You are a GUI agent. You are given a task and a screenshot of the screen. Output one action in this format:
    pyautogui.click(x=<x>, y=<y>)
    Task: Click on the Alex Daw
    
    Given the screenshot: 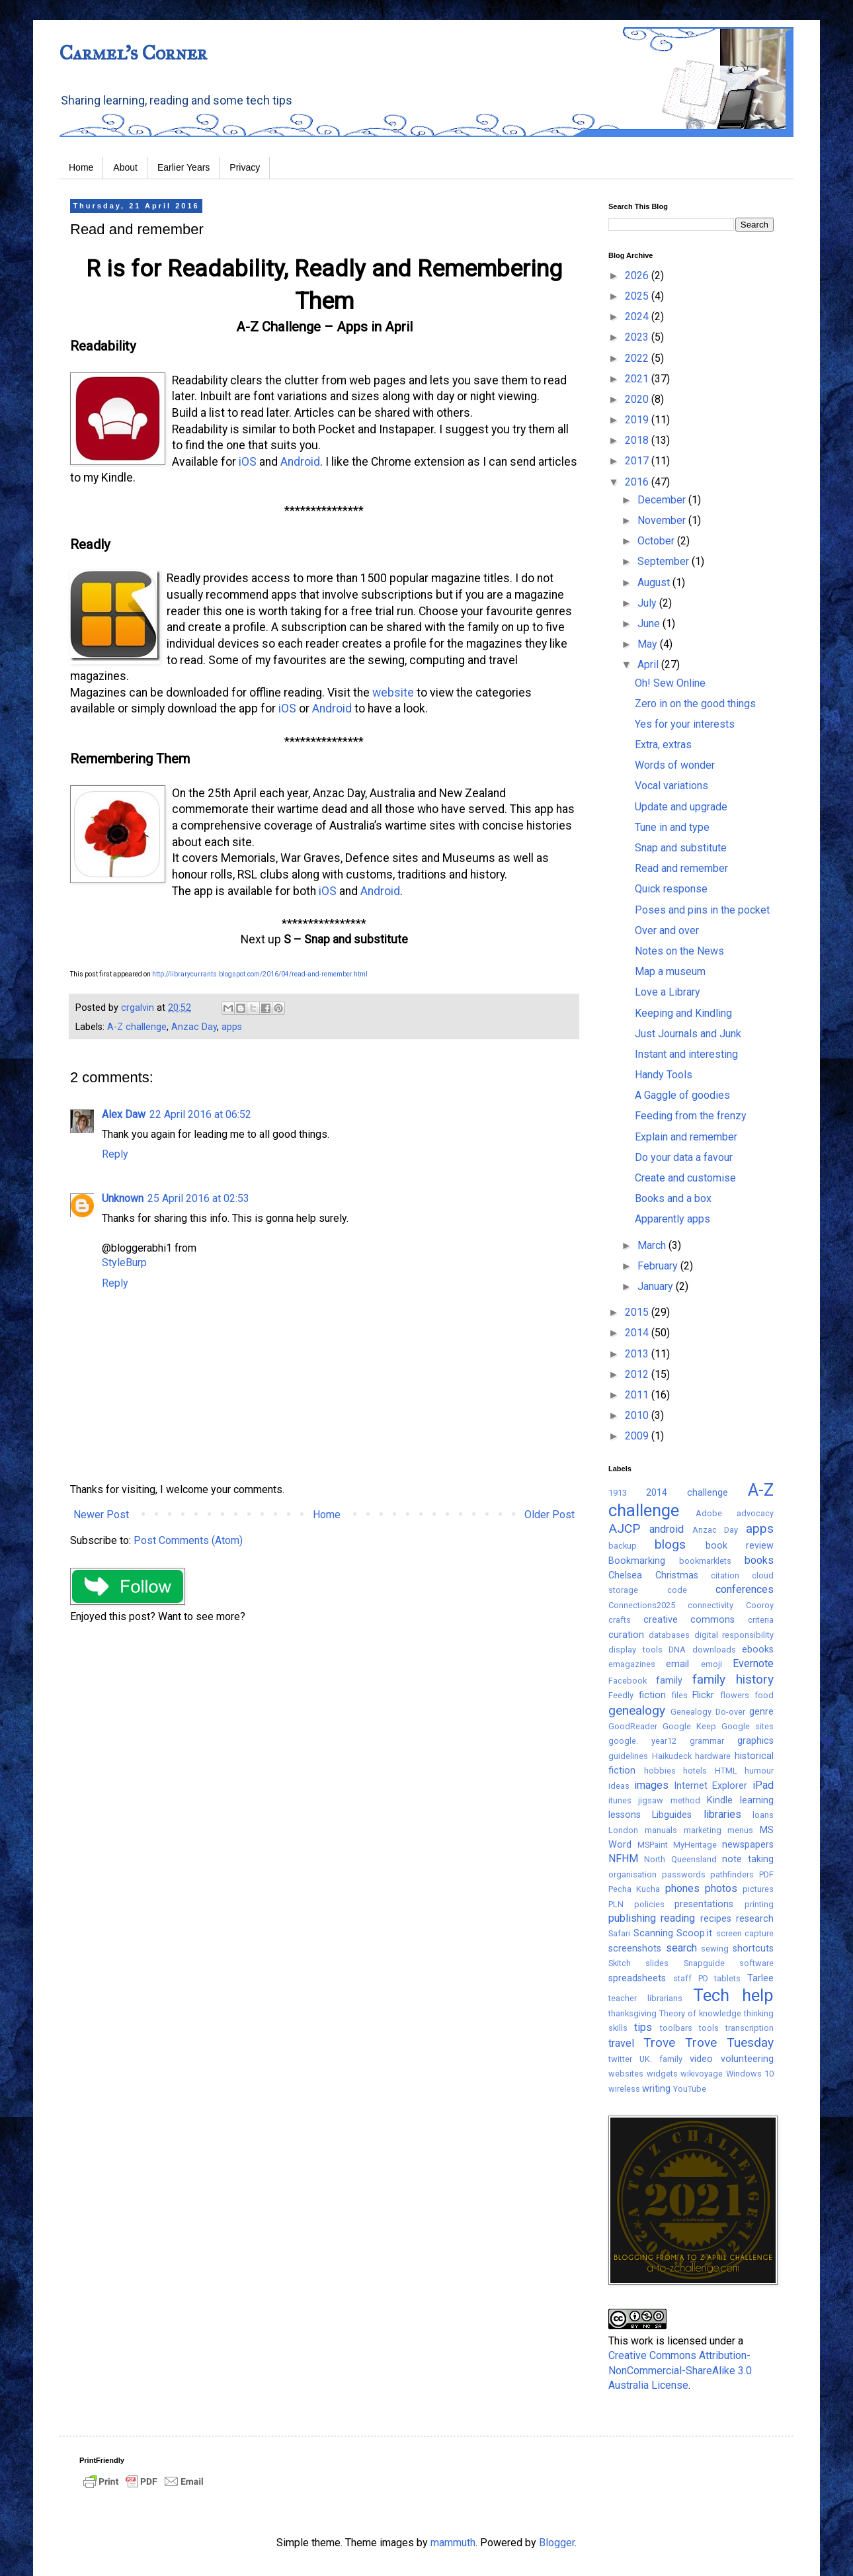 What is the action you would take?
    pyautogui.click(x=123, y=1114)
    